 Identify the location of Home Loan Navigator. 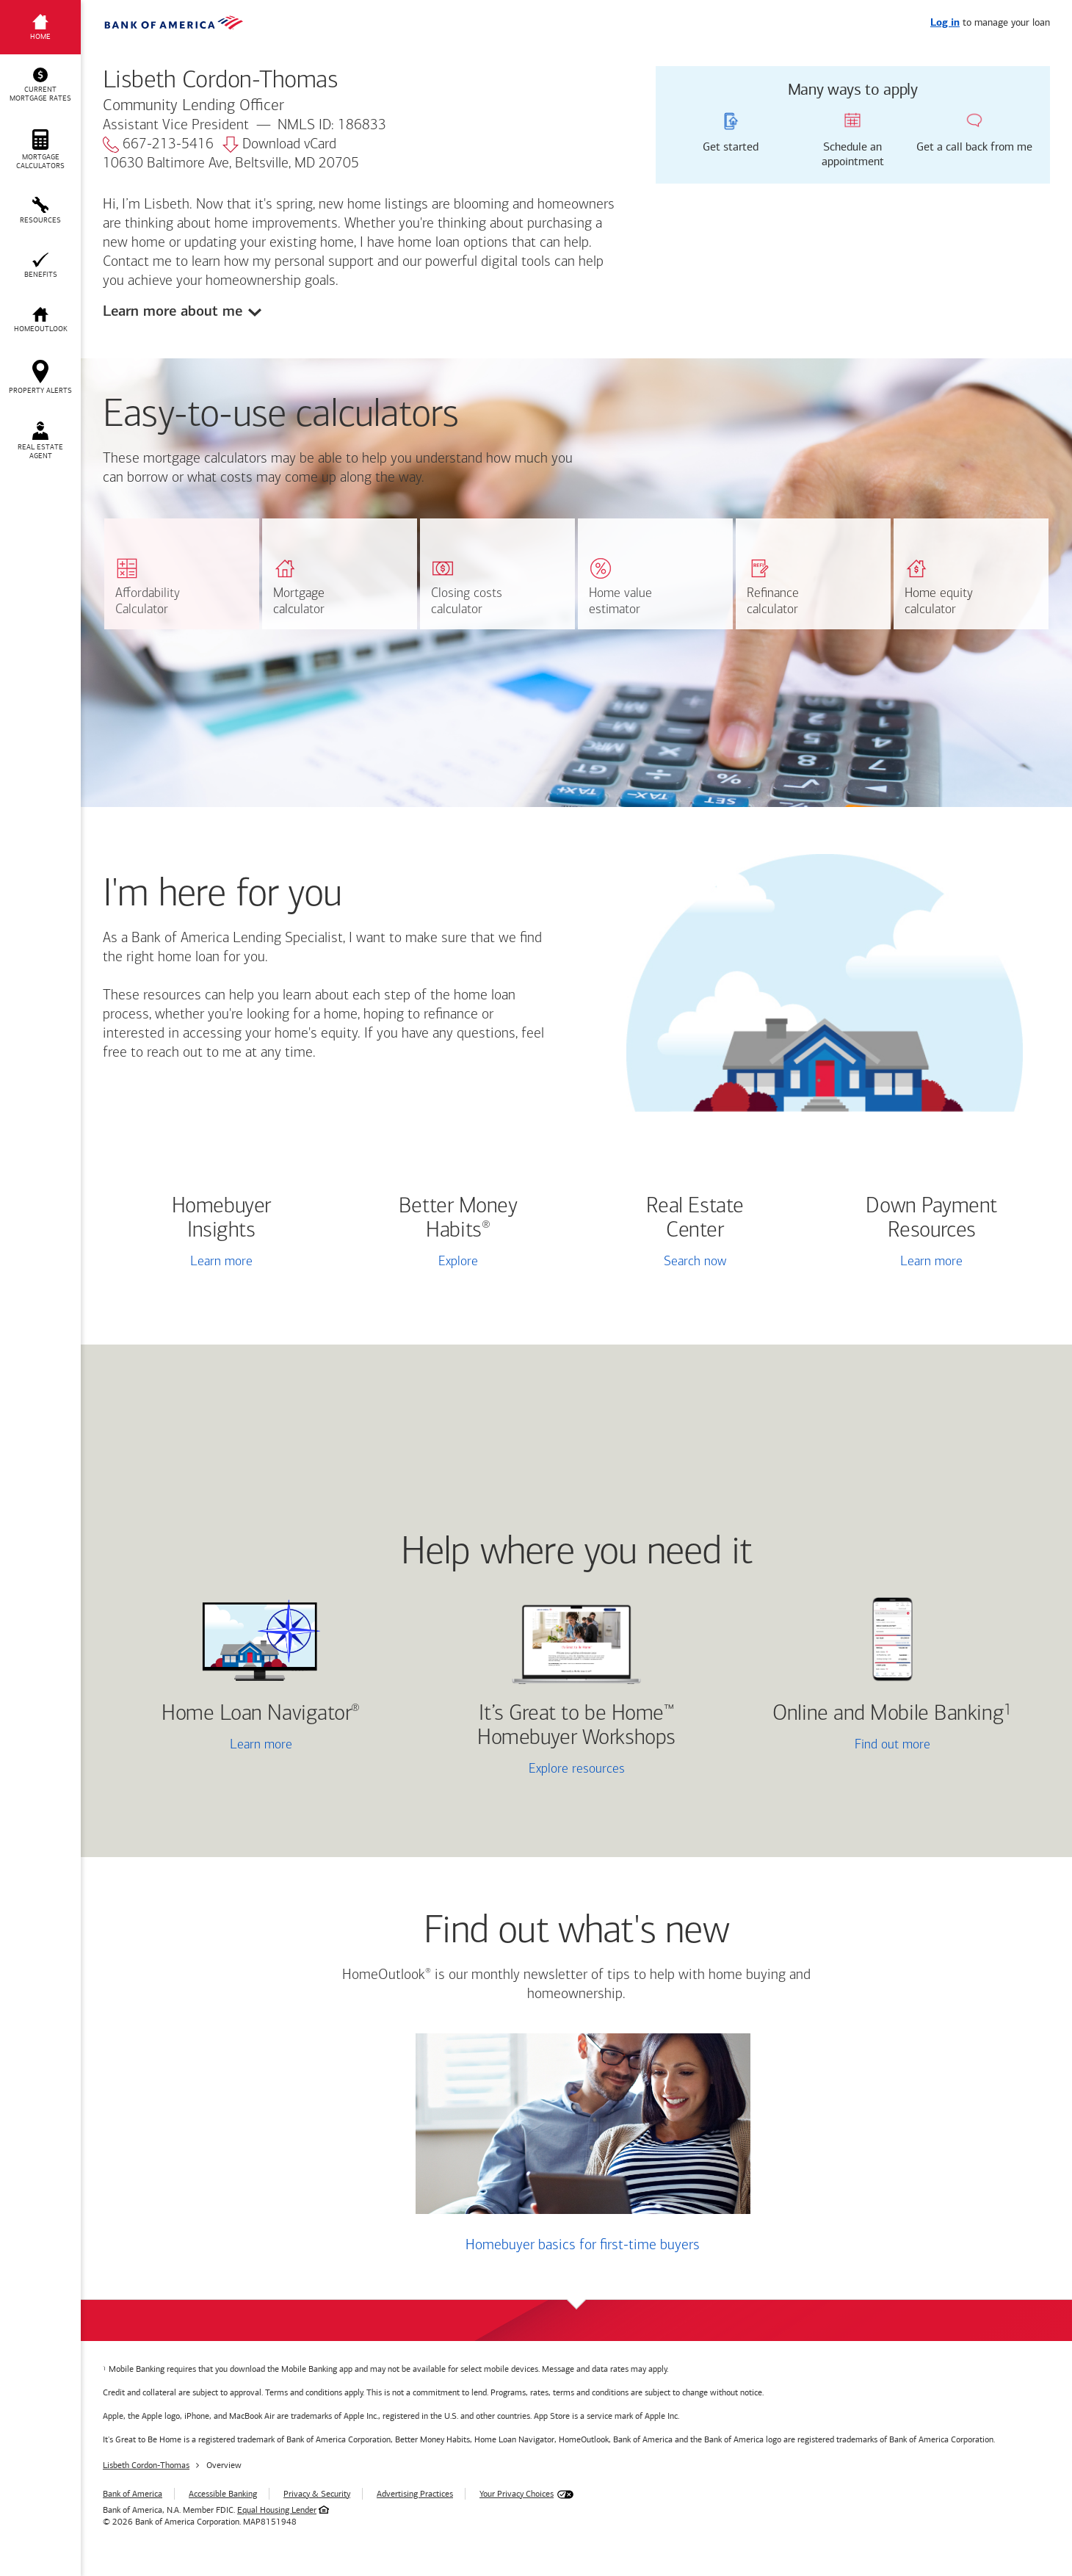
(261, 1714).